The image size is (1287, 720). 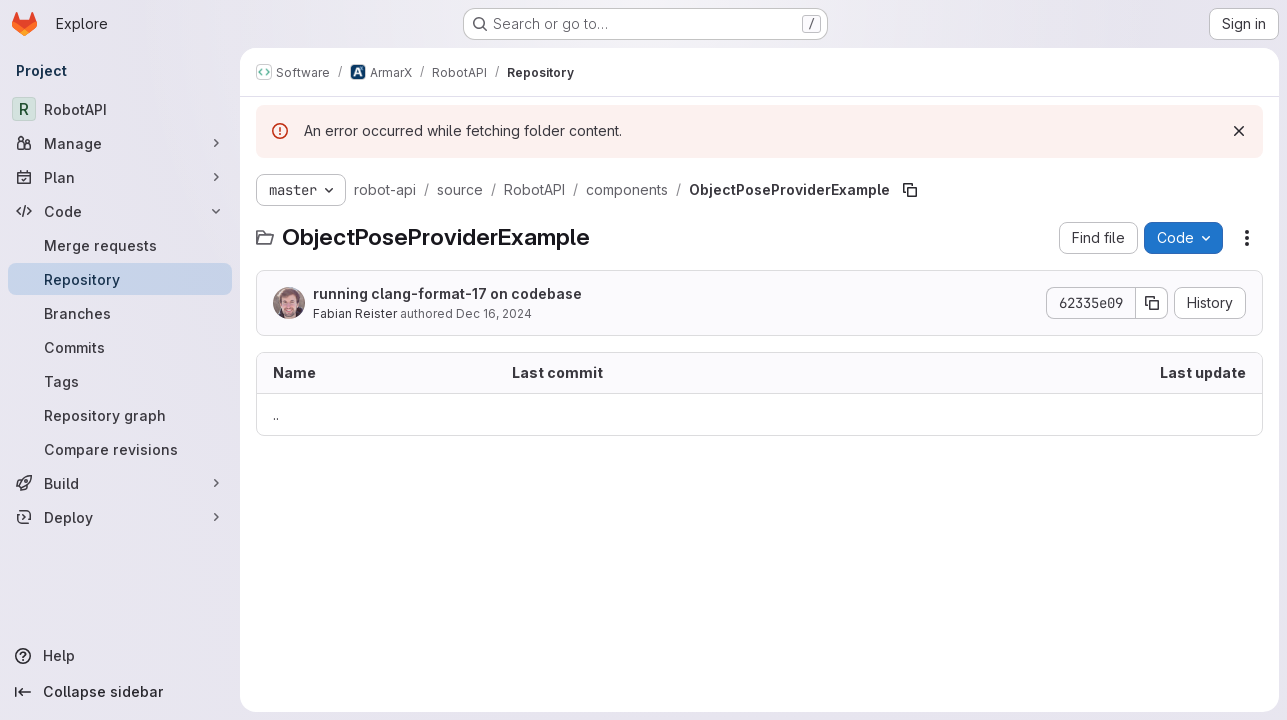 What do you see at coordinates (120, 211) in the screenshot?
I see `[Code]` at bounding box center [120, 211].